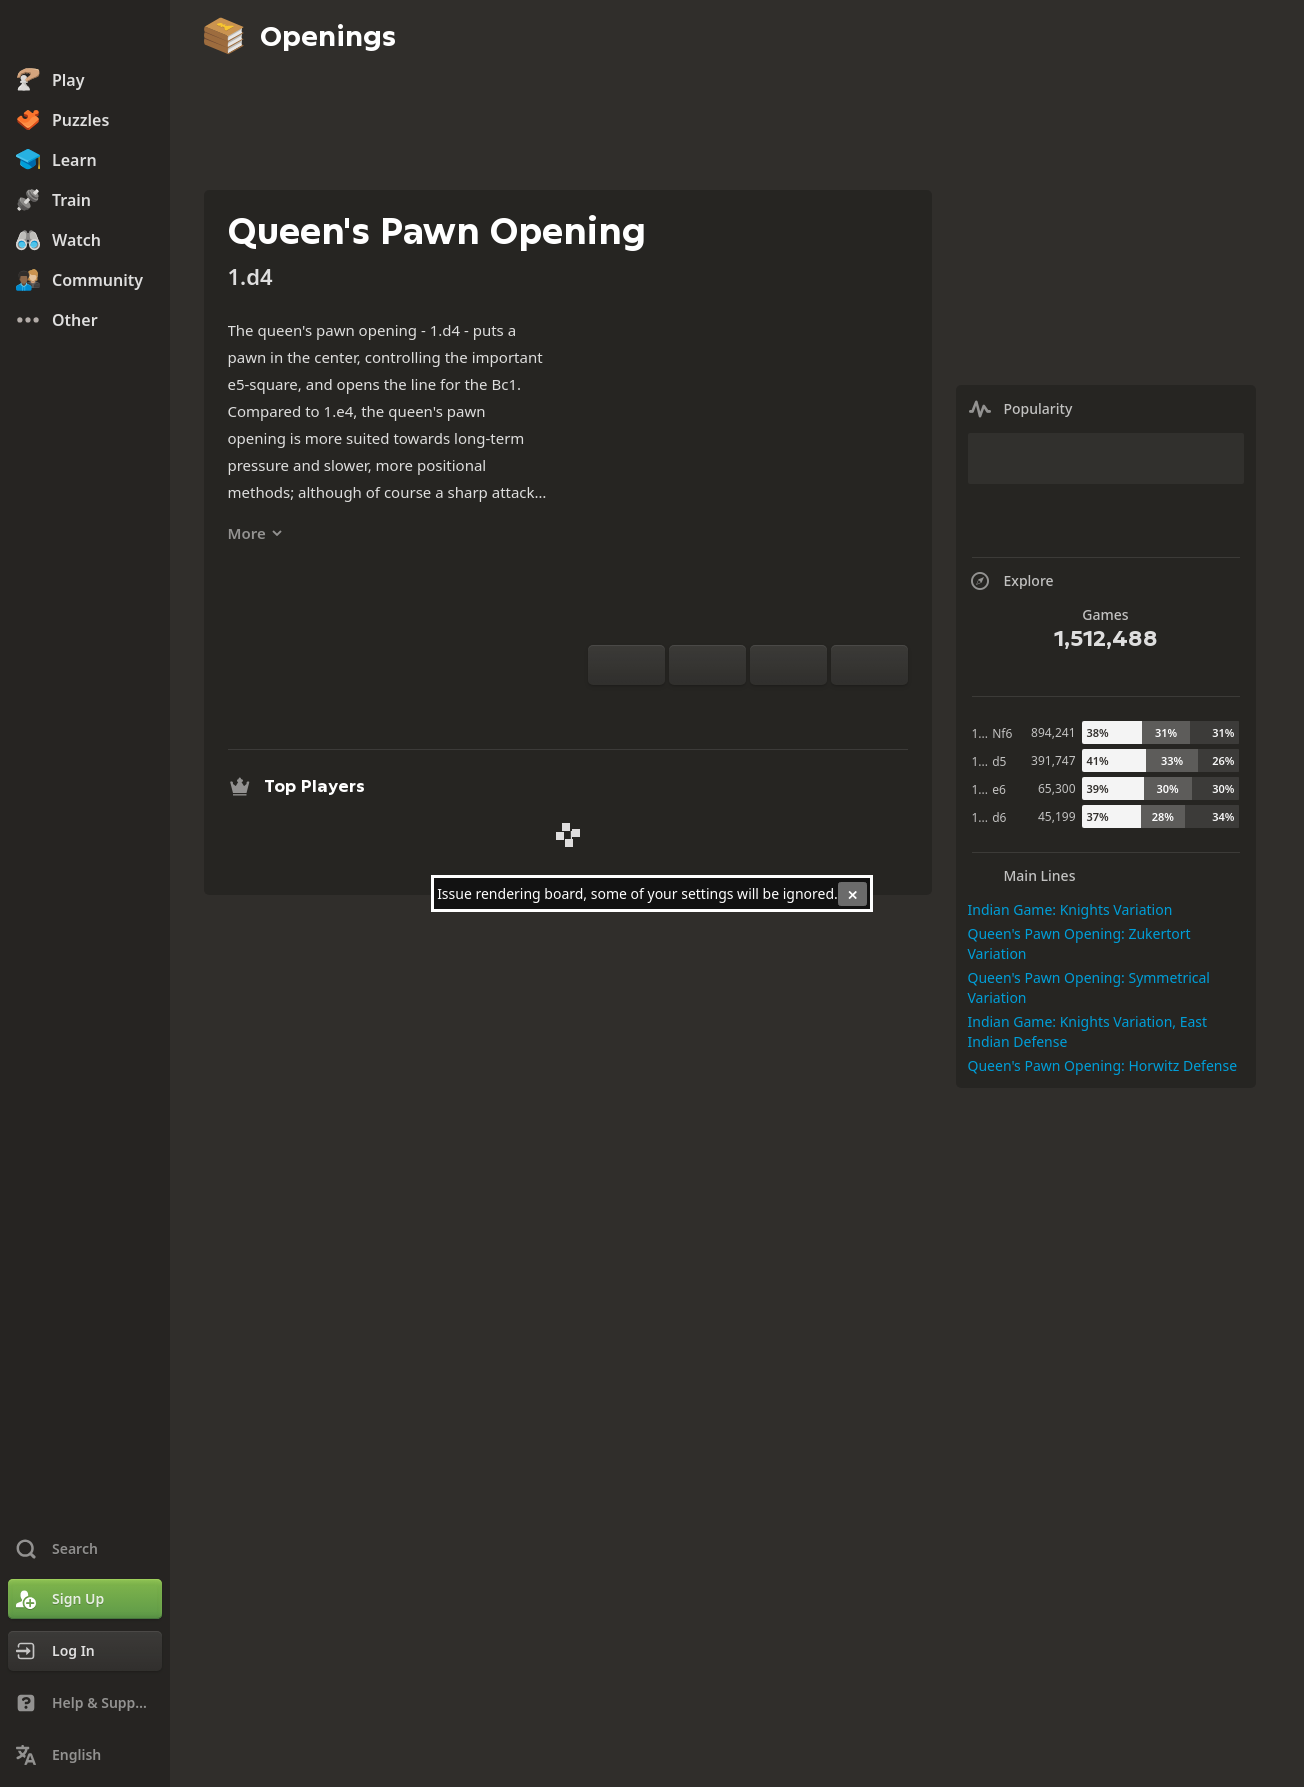 This screenshot has width=1304, height=1787. Describe the element at coordinates (1057, 788) in the screenshot. I see `65,300` at that location.